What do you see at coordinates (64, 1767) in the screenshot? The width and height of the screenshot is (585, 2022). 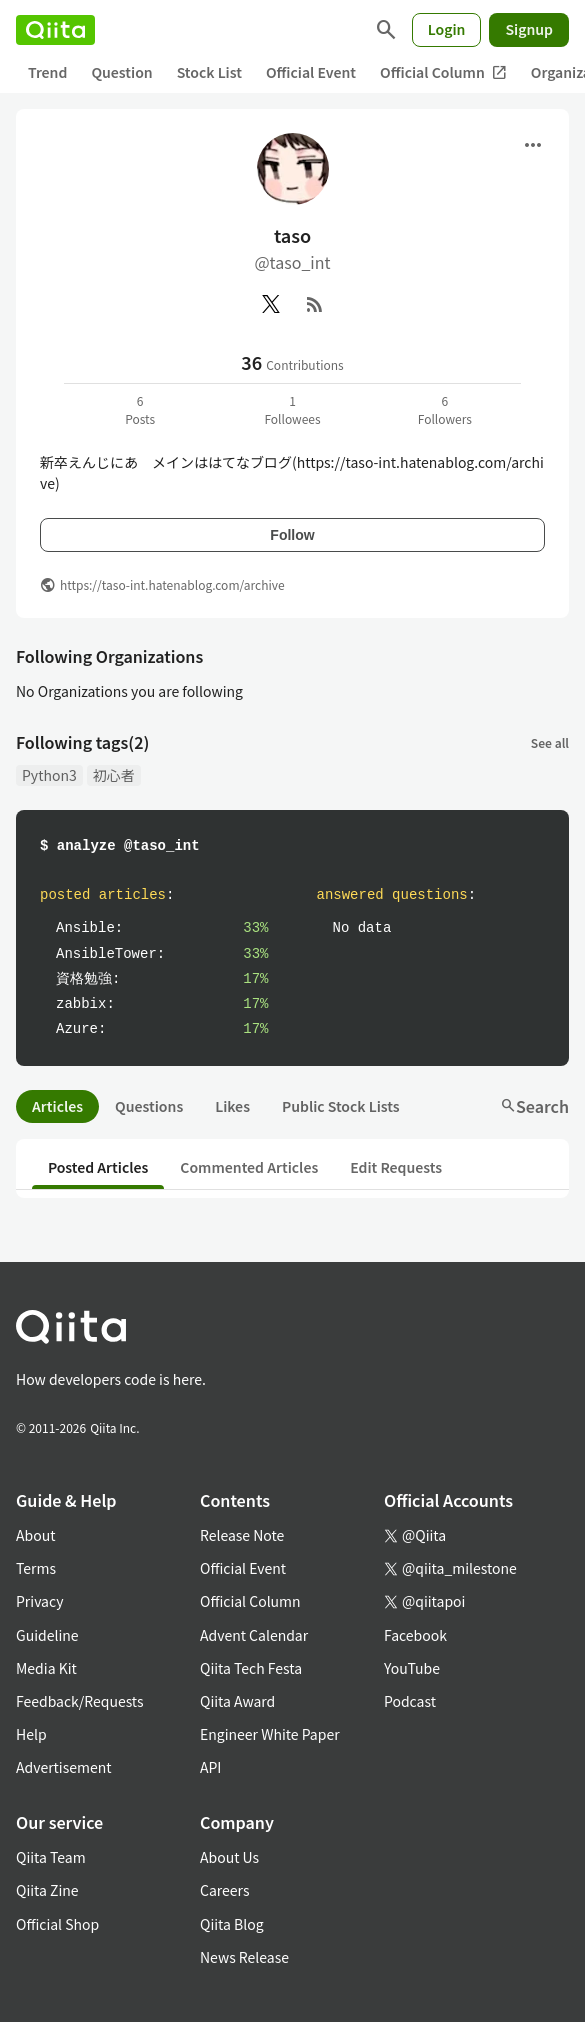 I see `Advertisement` at bounding box center [64, 1767].